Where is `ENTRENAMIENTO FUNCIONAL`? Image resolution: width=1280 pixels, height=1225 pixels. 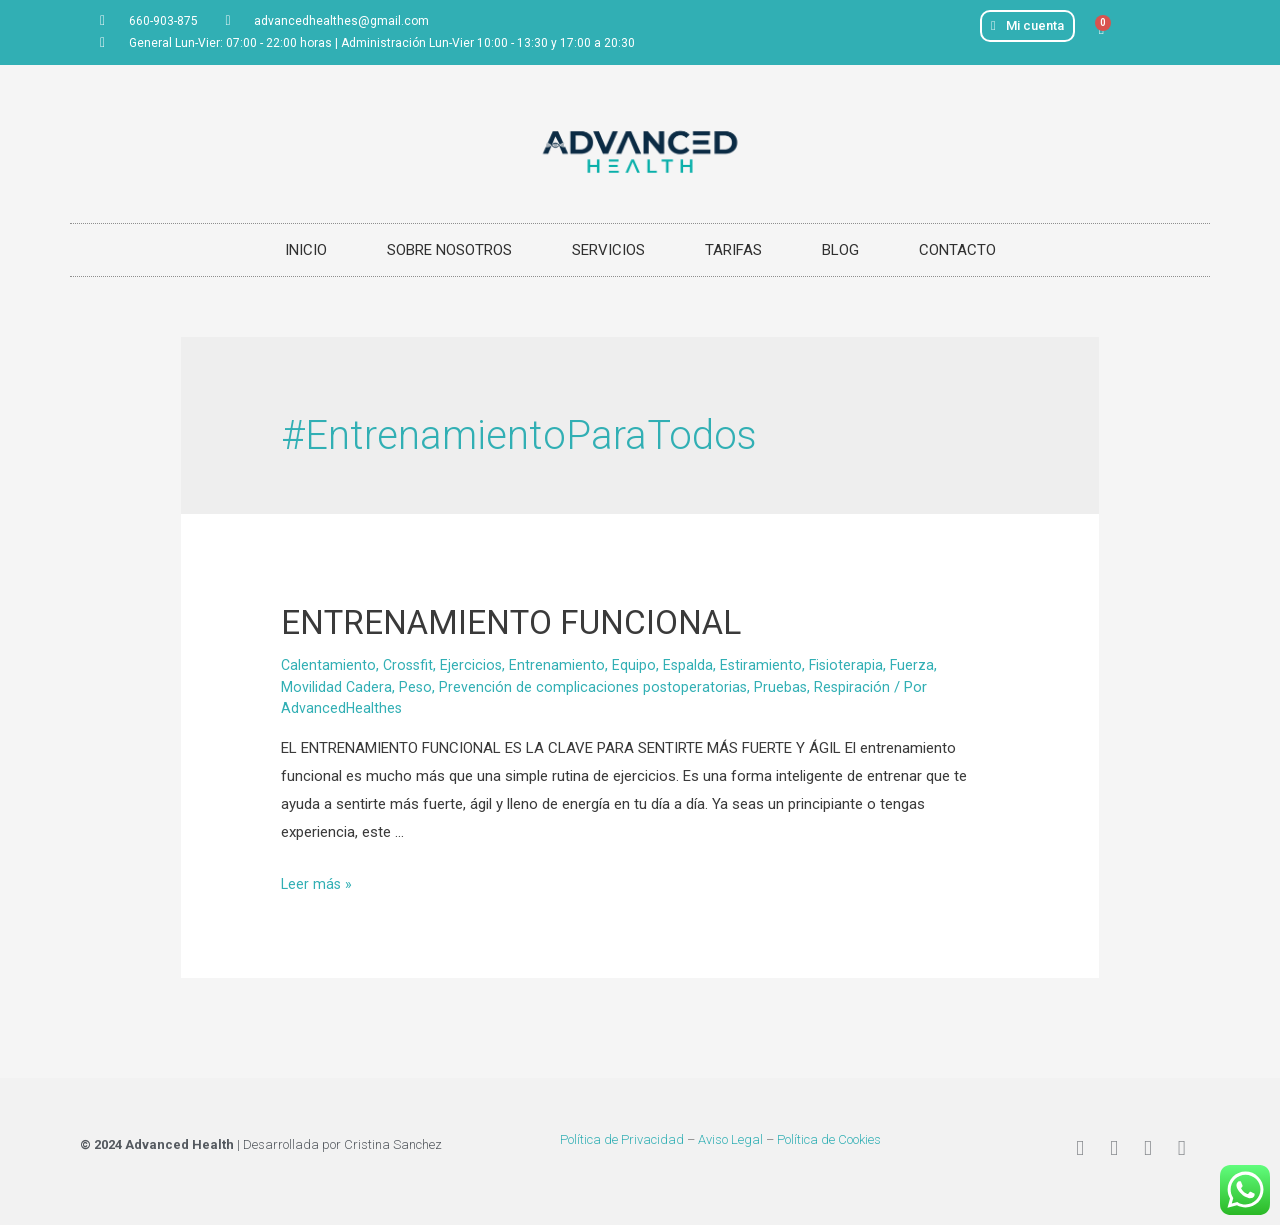
ENTRENAMIENTO FUNCIONAL is located at coordinates (553, 620).